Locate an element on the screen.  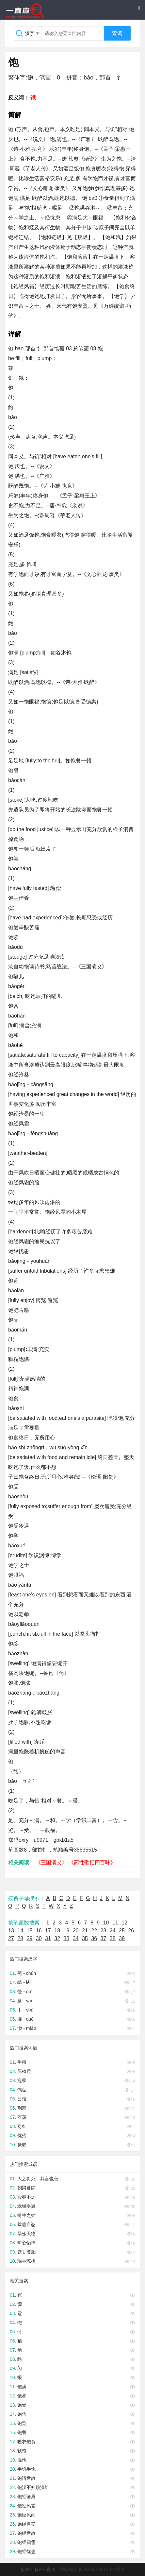
朝梁暮陈 is located at coordinates (26, 2187).